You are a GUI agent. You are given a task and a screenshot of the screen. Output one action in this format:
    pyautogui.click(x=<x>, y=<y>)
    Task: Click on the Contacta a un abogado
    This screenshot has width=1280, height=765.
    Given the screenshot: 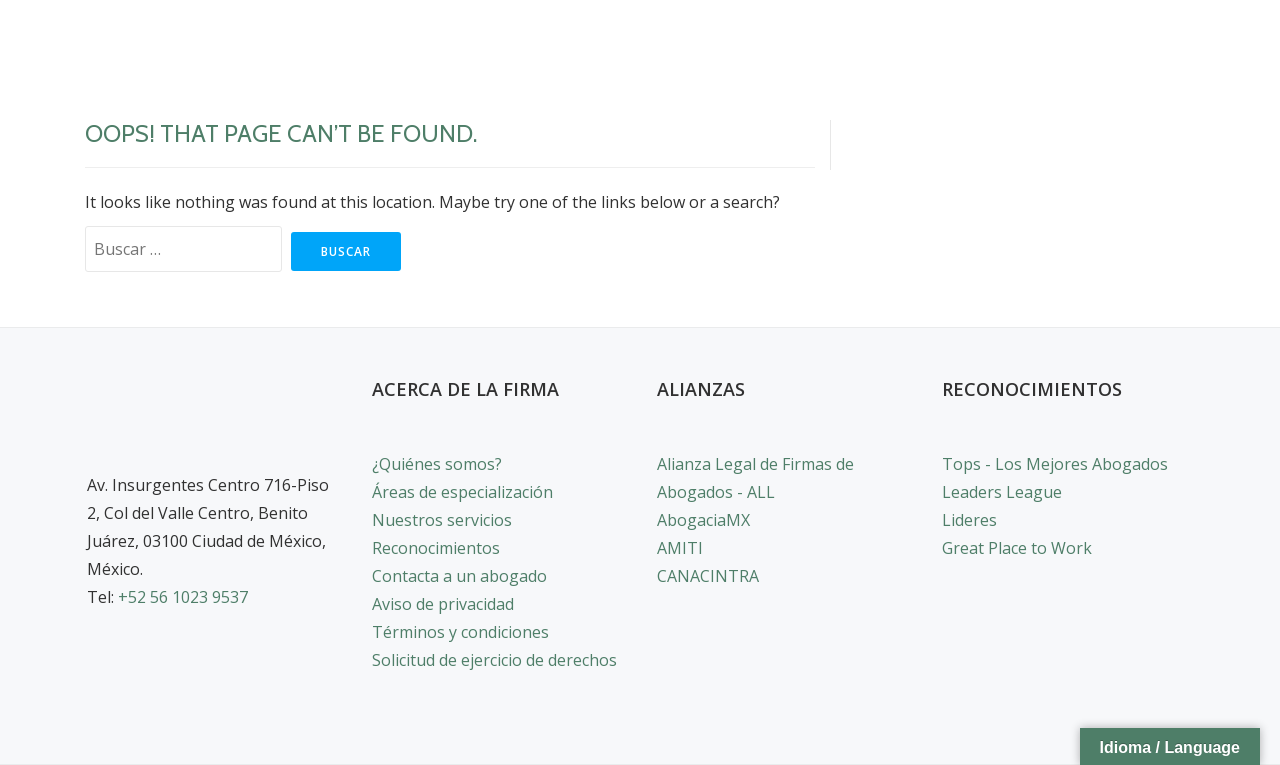 What is the action you would take?
    pyautogui.click(x=459, y=576)
    